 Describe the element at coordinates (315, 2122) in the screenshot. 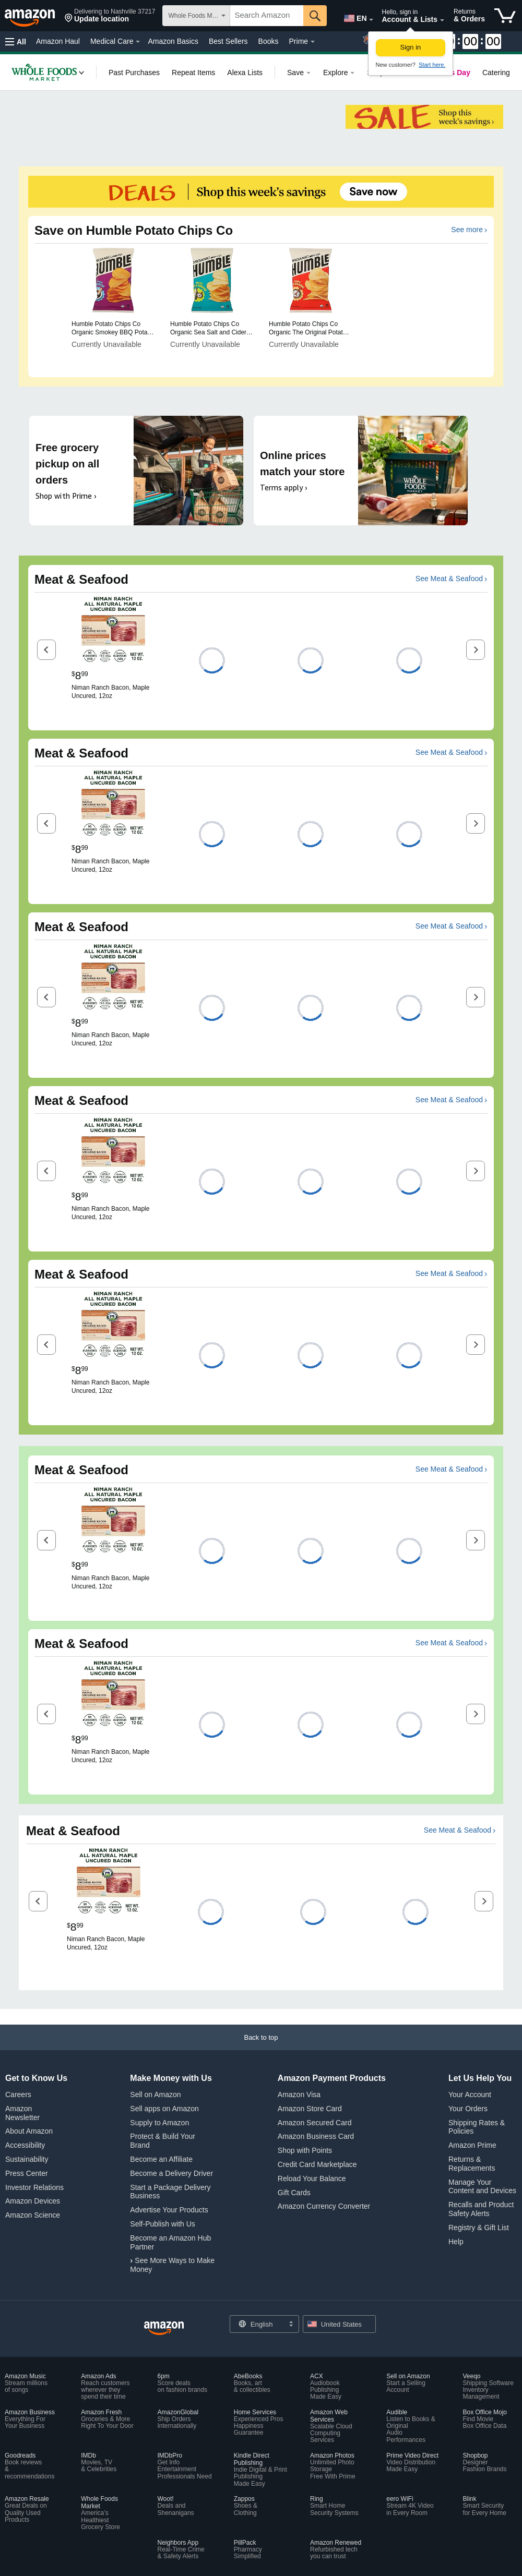

I see `Amazon Secured Card` at that location.